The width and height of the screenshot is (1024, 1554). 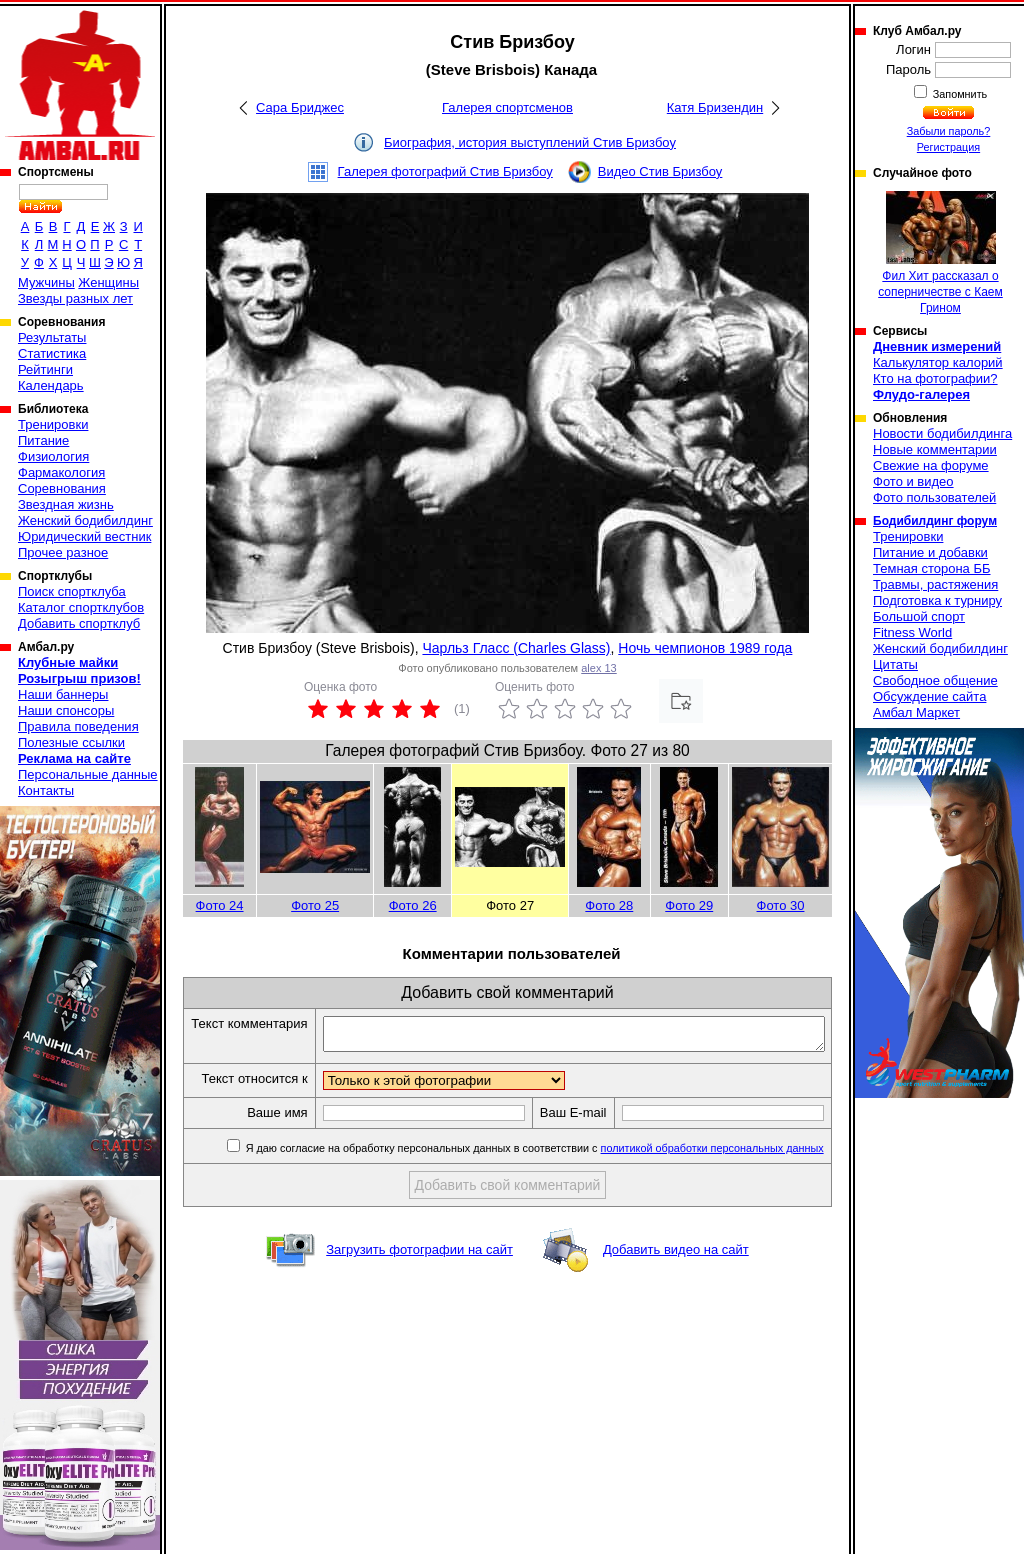 I want to click on Обсуждение сайта, so click(x=929, y=696).